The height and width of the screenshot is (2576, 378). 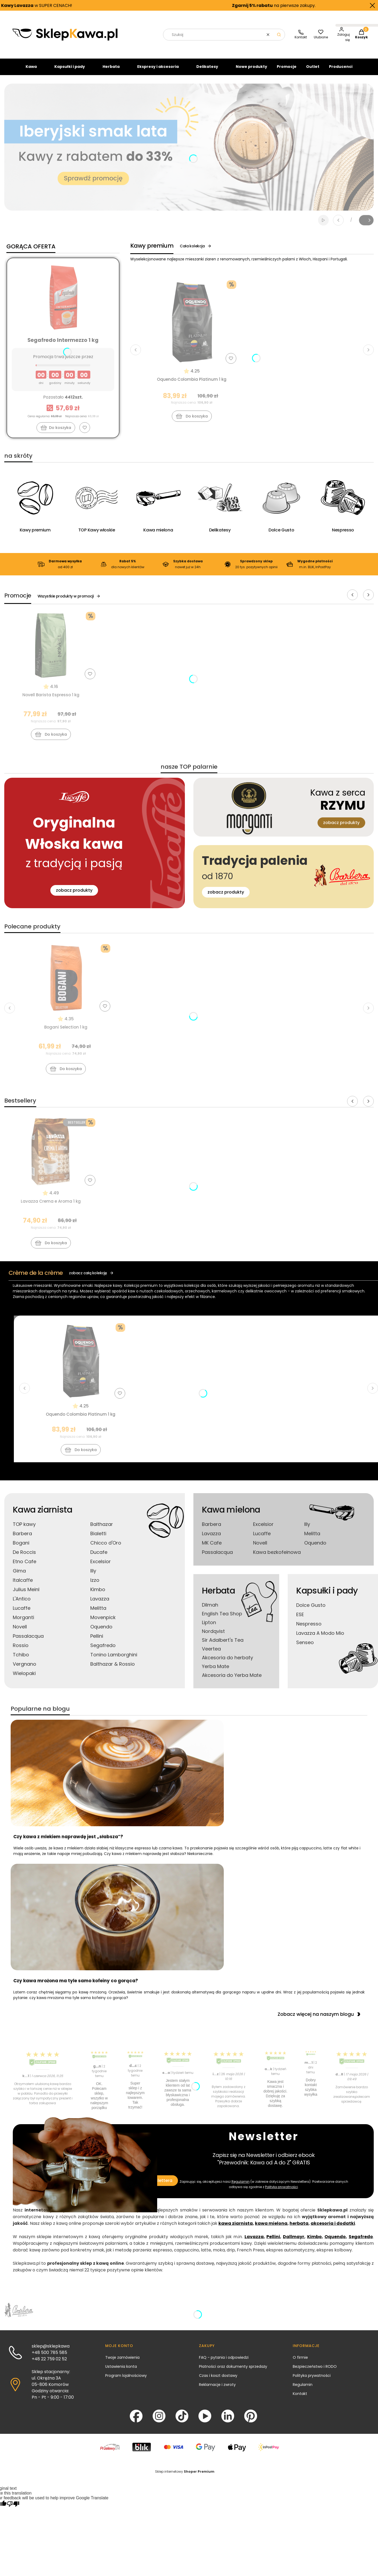 What do you see at coordinates (98, 1556) in the screenshot?
I see `Ducafe` at bounding box center [98, 1556].